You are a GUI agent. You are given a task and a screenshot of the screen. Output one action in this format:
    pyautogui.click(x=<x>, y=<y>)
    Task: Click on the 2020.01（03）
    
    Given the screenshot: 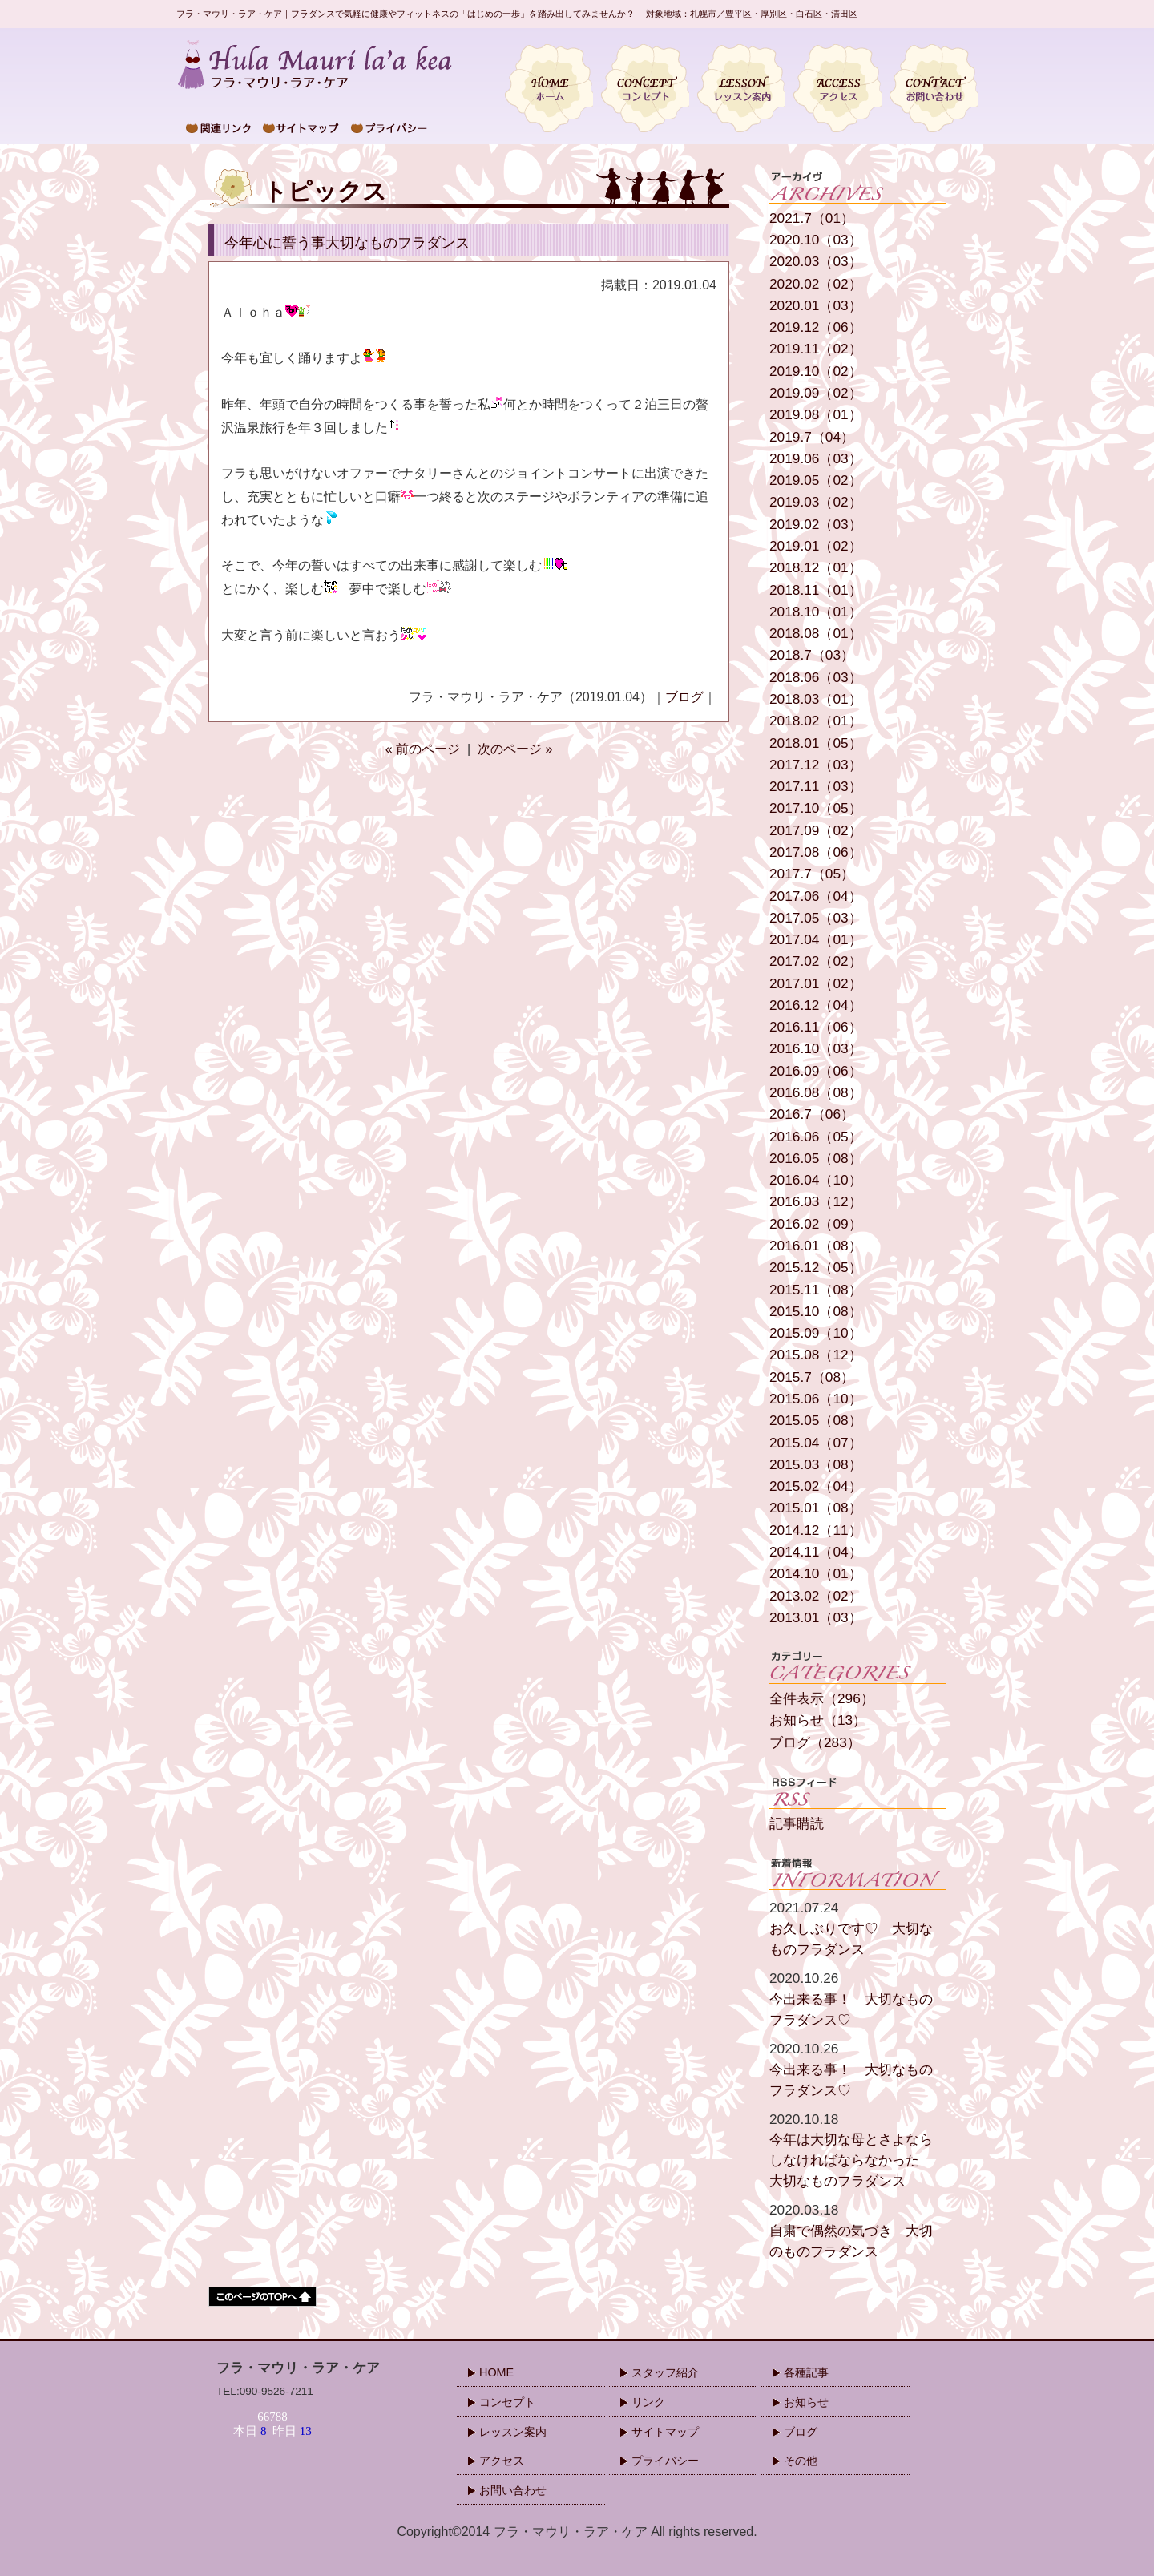 What is the action you would take?
    pyautogui.click(x=815, y=306)
    